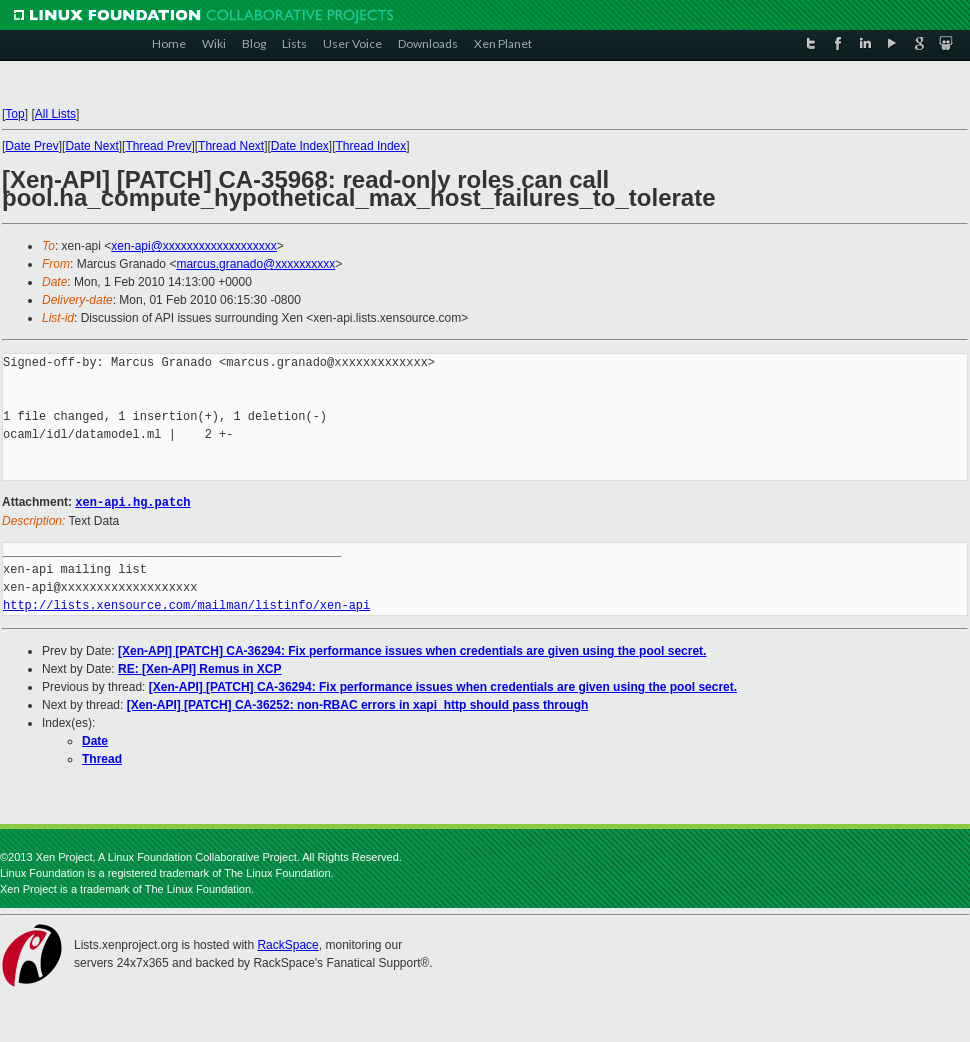 This screenshot has height=1042, width=970. What do you see at coordinates (14, 114) in the screenshot?
I see `Top` at bounding box center [14, 114].